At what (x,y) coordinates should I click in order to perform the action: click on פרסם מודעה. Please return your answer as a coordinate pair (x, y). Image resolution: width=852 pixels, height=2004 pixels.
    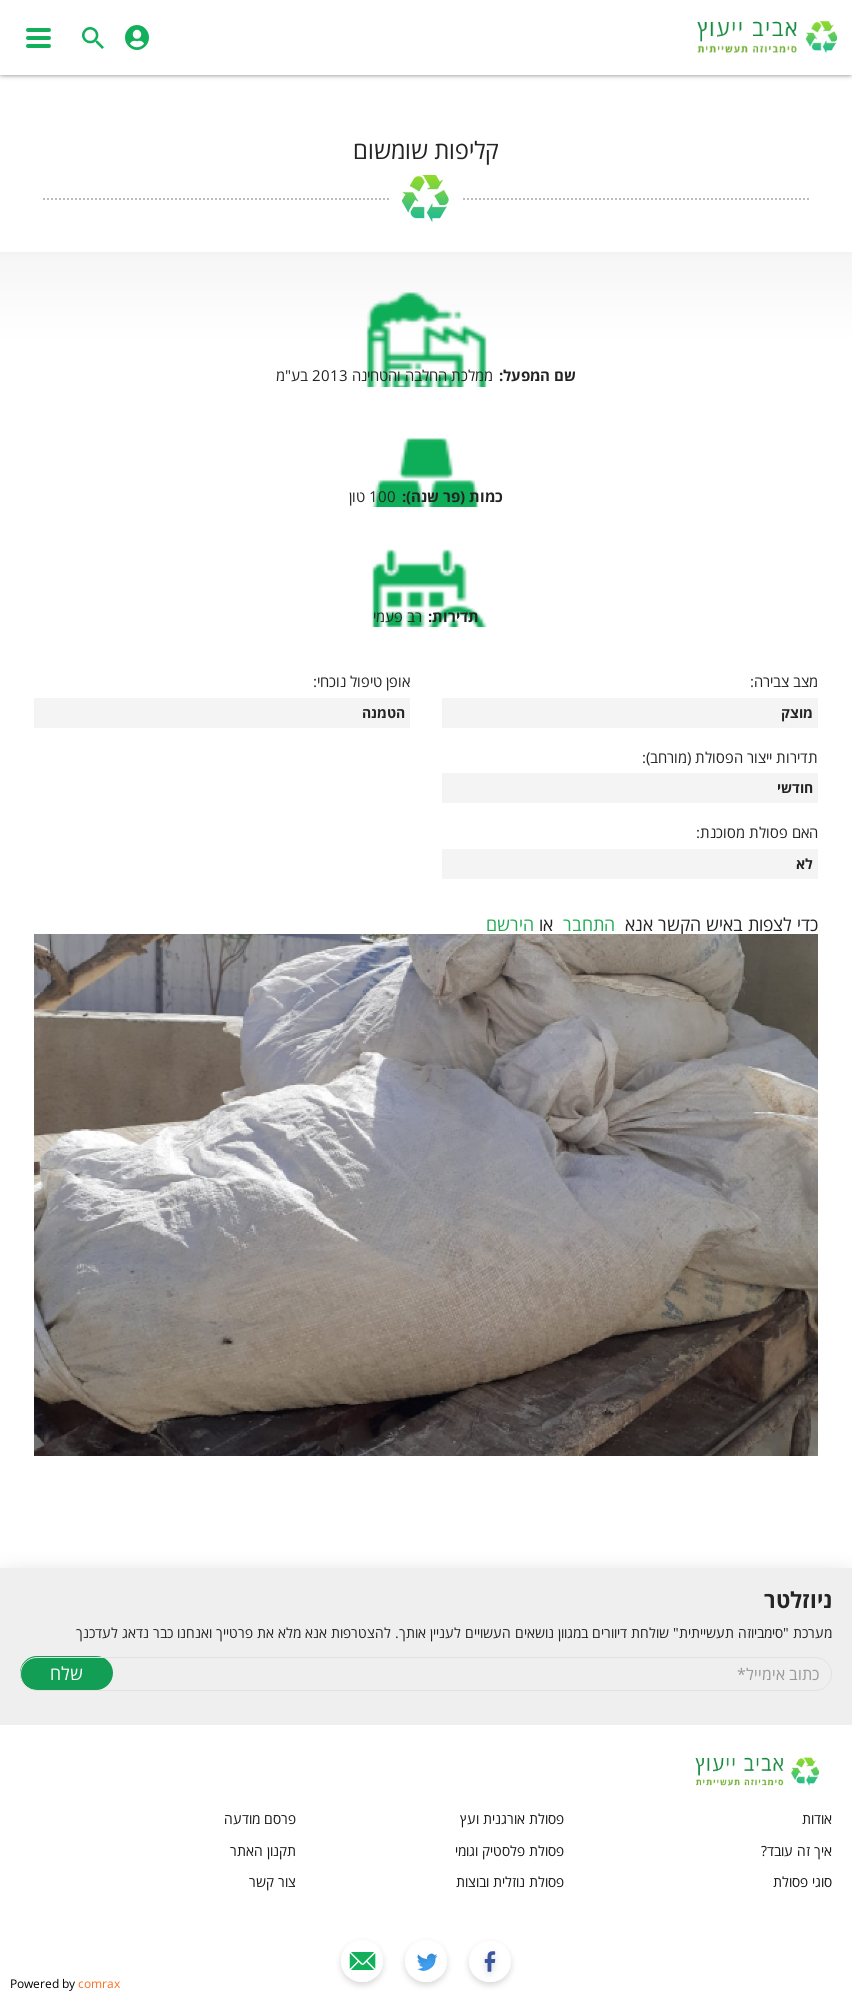
    Looking at the image, I should click on (260, 1818).